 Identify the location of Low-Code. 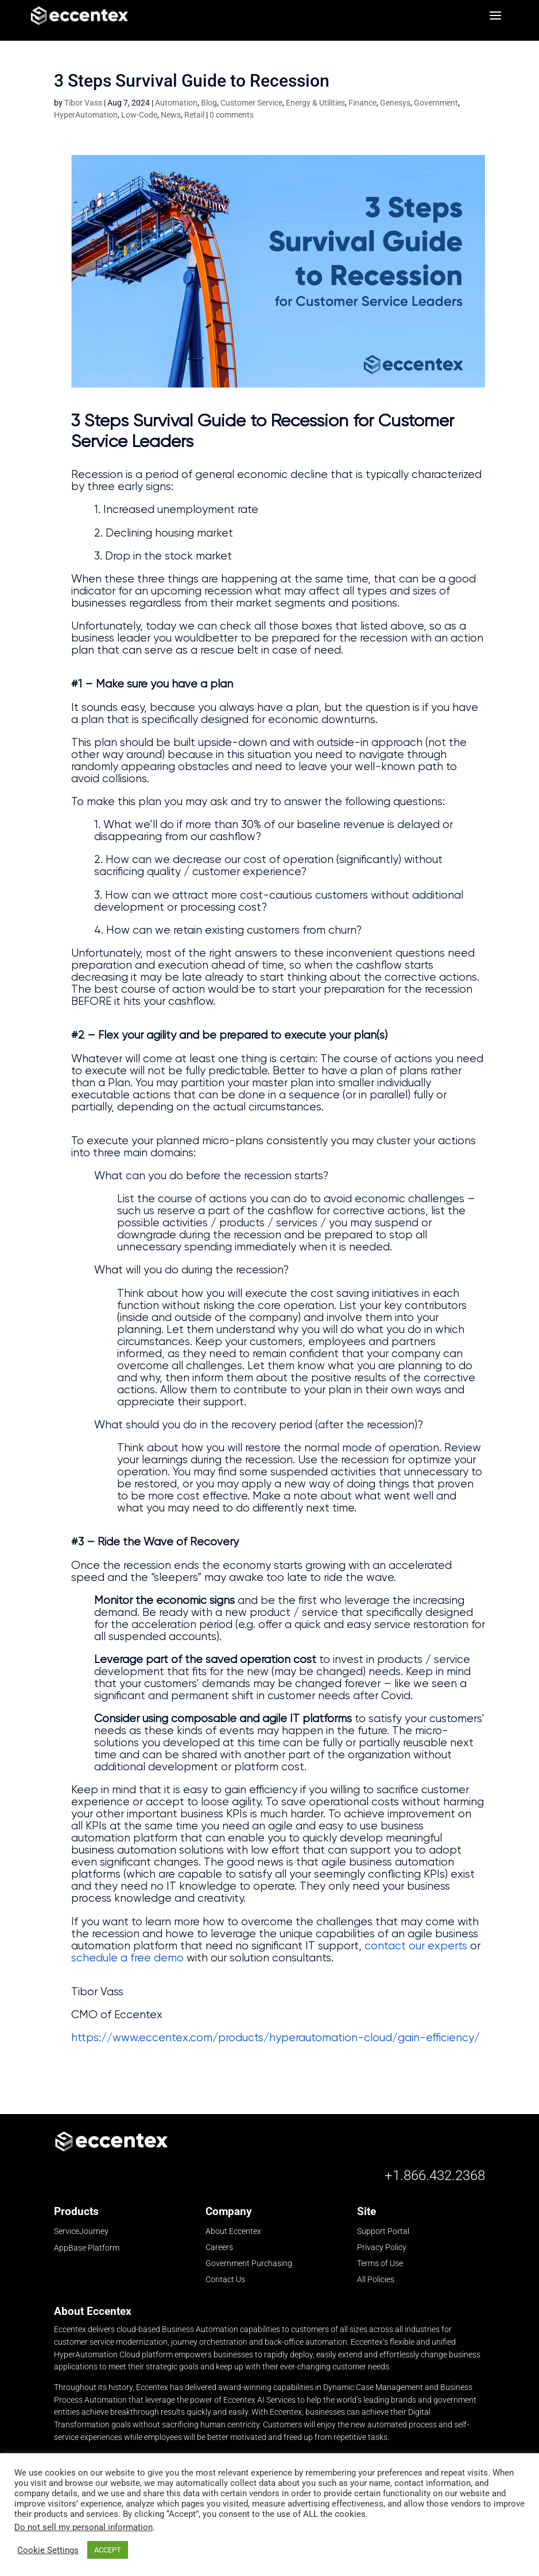
(139, 118).